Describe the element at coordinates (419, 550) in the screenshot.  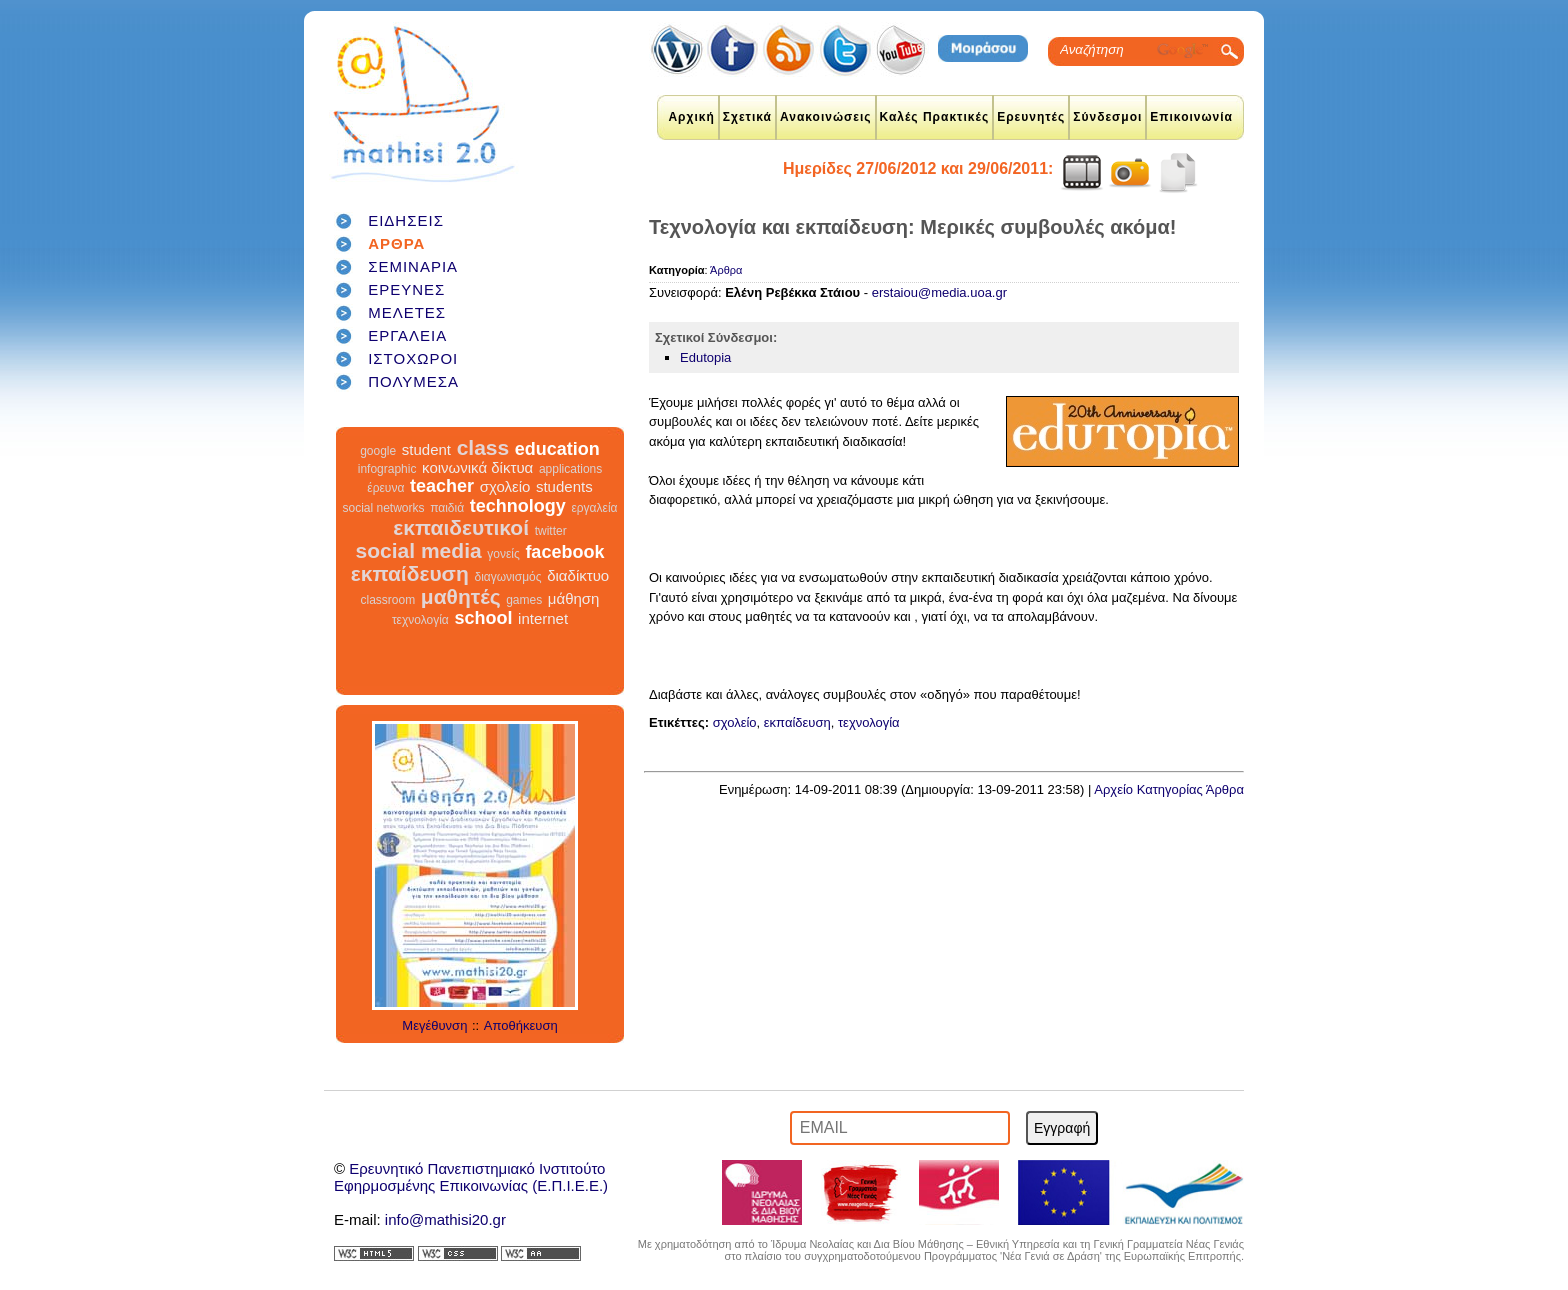
I see `social media` at that location.